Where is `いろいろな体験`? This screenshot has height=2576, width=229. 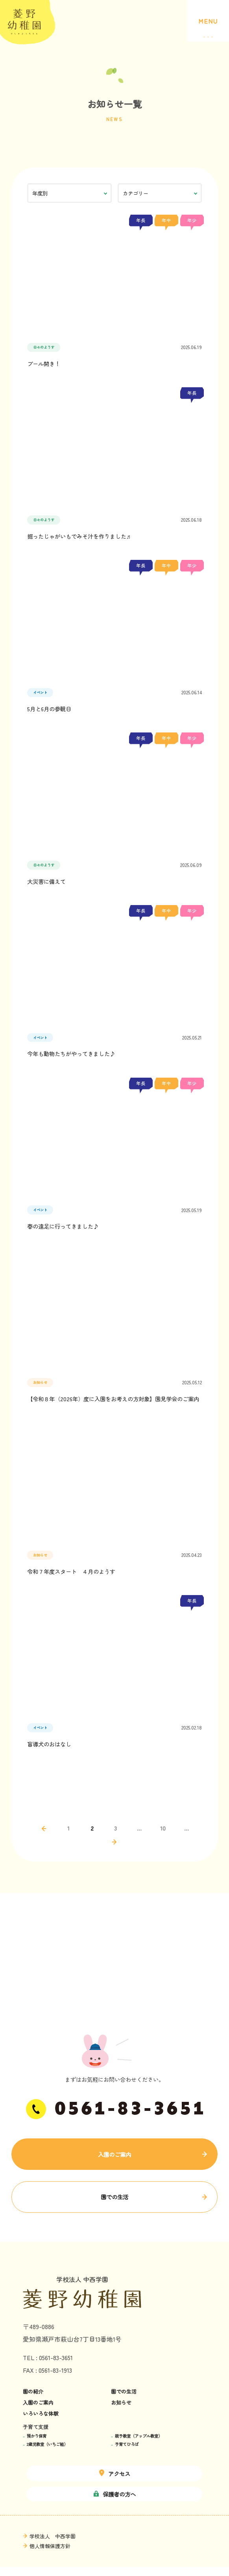 いろいろな体験 is located at coordinates (41, 2413).